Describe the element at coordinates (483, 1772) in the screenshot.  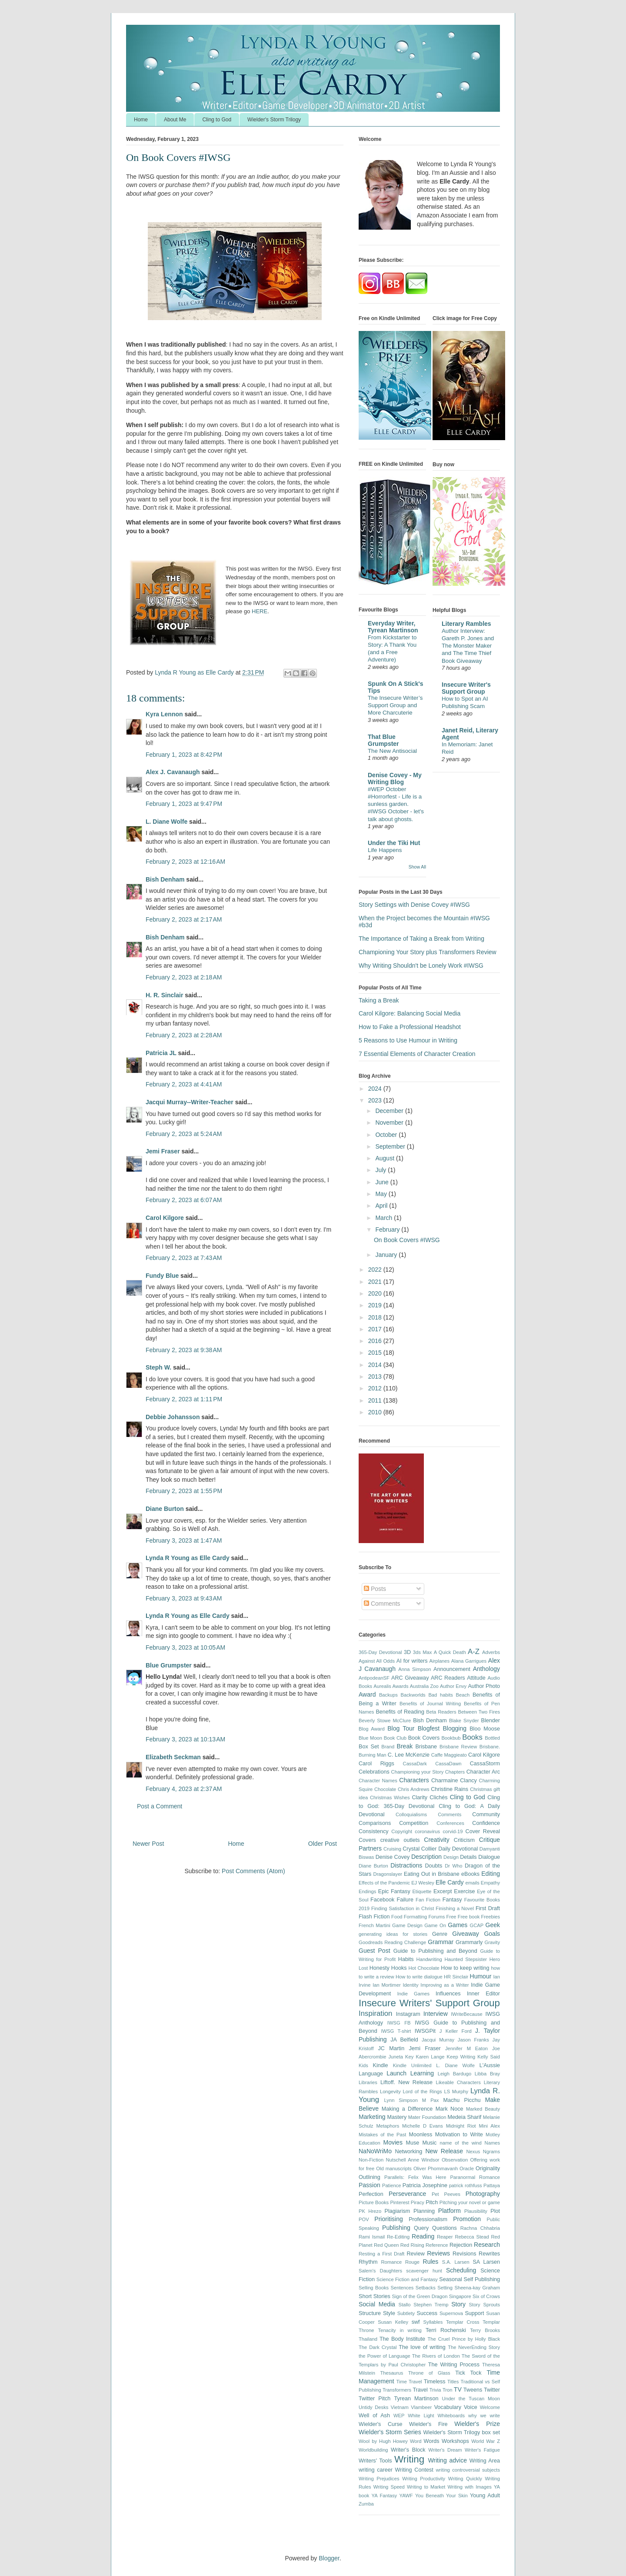
I see `Character Arc` at that location.